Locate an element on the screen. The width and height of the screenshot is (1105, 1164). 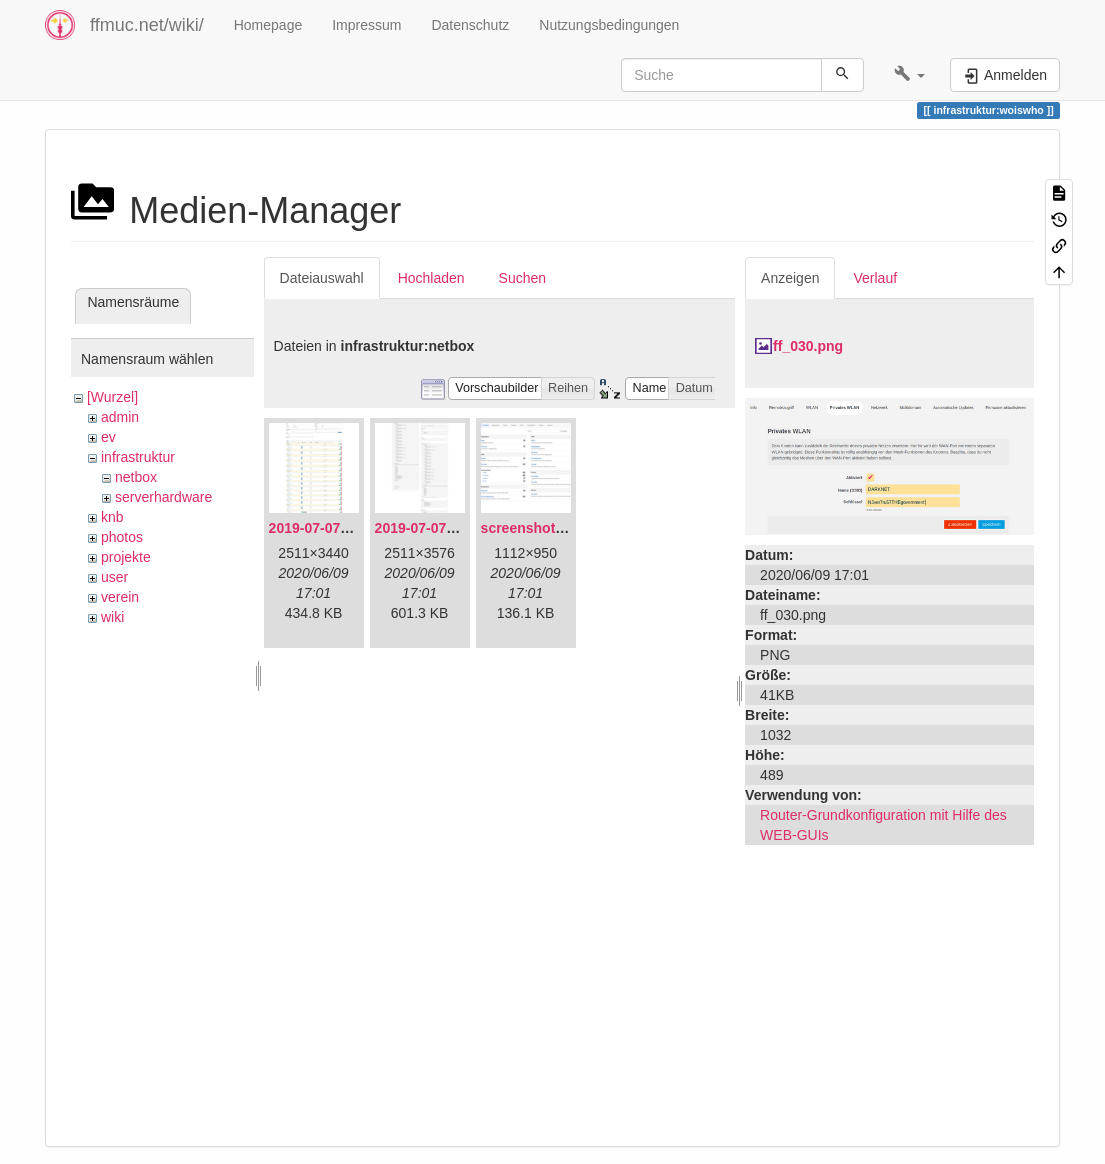
projekte is located at coordinates (126, 557).